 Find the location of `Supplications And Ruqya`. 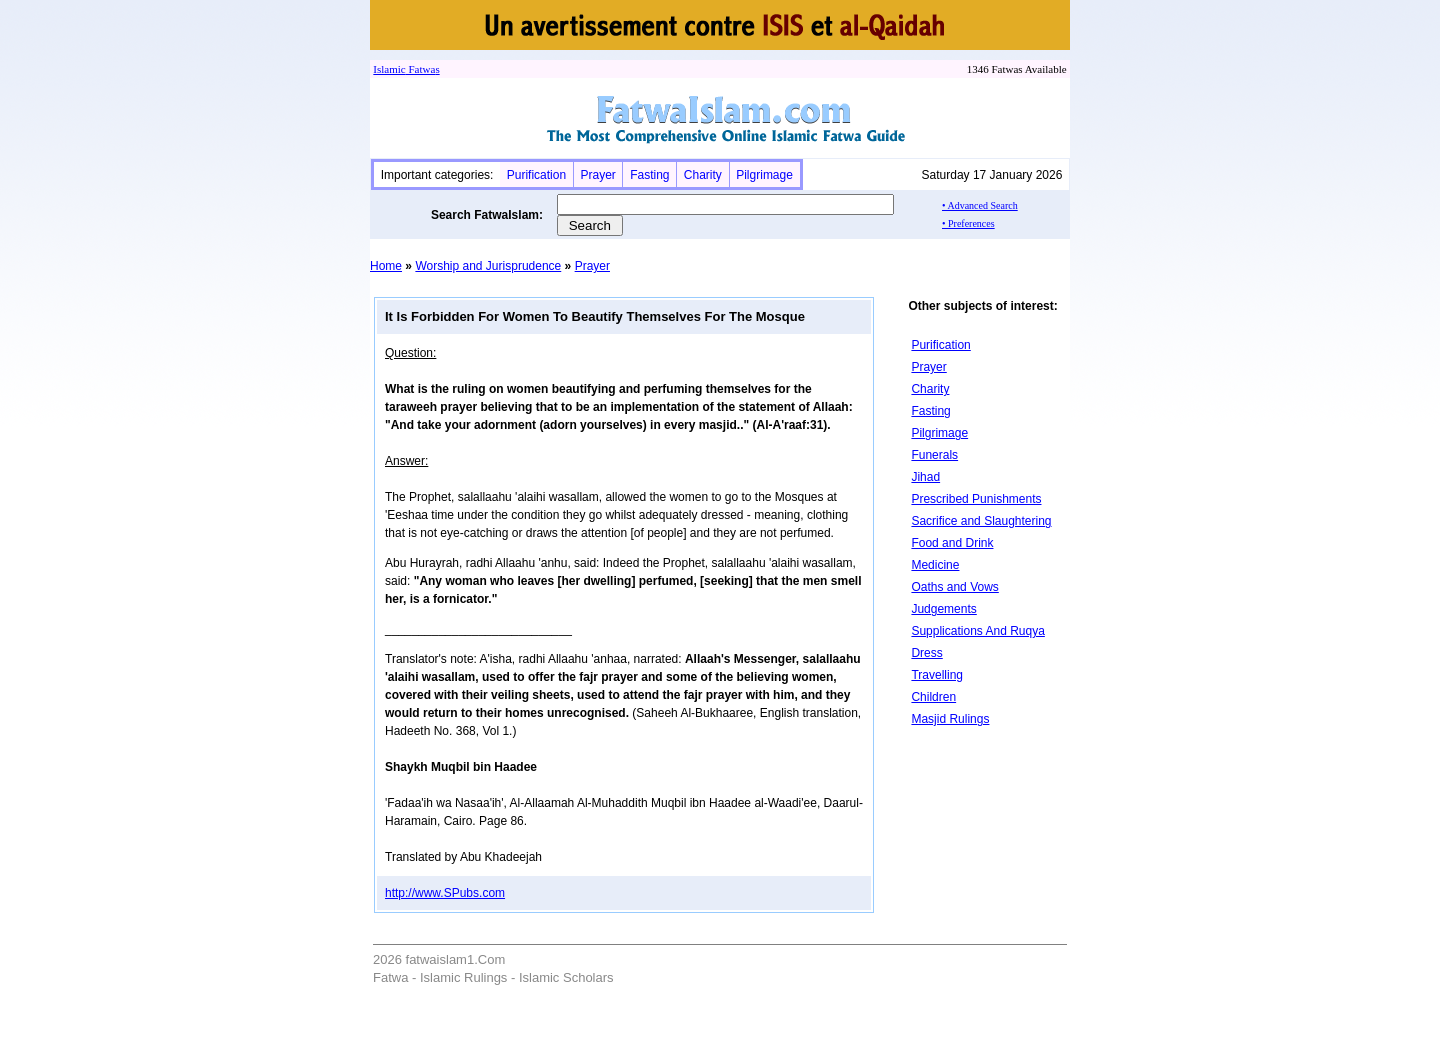

Supplications And Ruqya is located at coordinates (977, 631).